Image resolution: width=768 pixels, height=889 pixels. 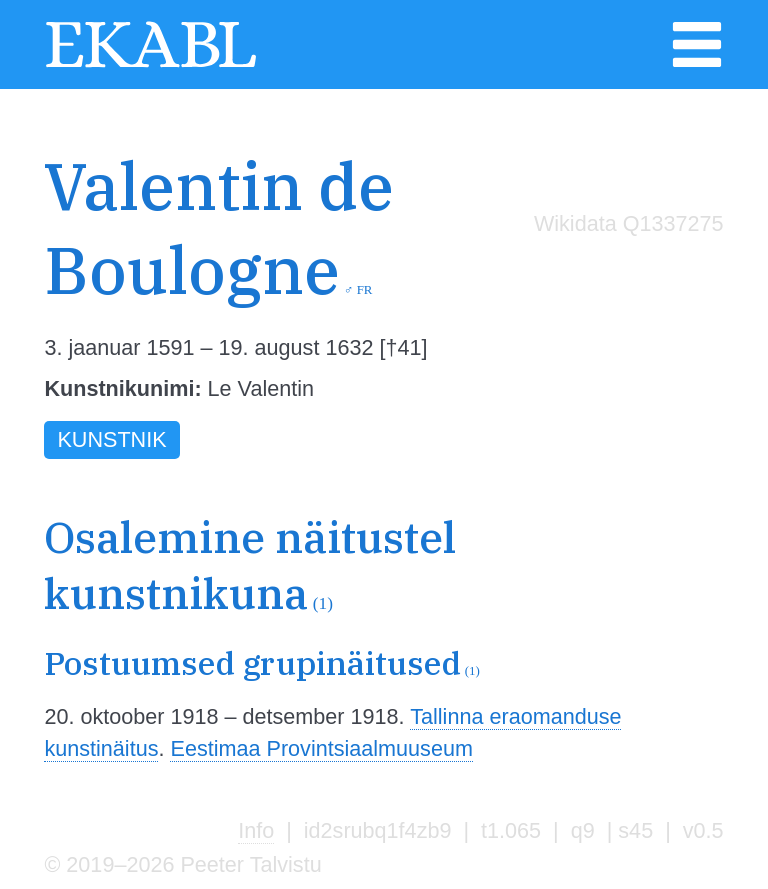 What do you see at coordinates (256, 830) in the screenshot?
I see `Info` at bounding box center [256, 830].